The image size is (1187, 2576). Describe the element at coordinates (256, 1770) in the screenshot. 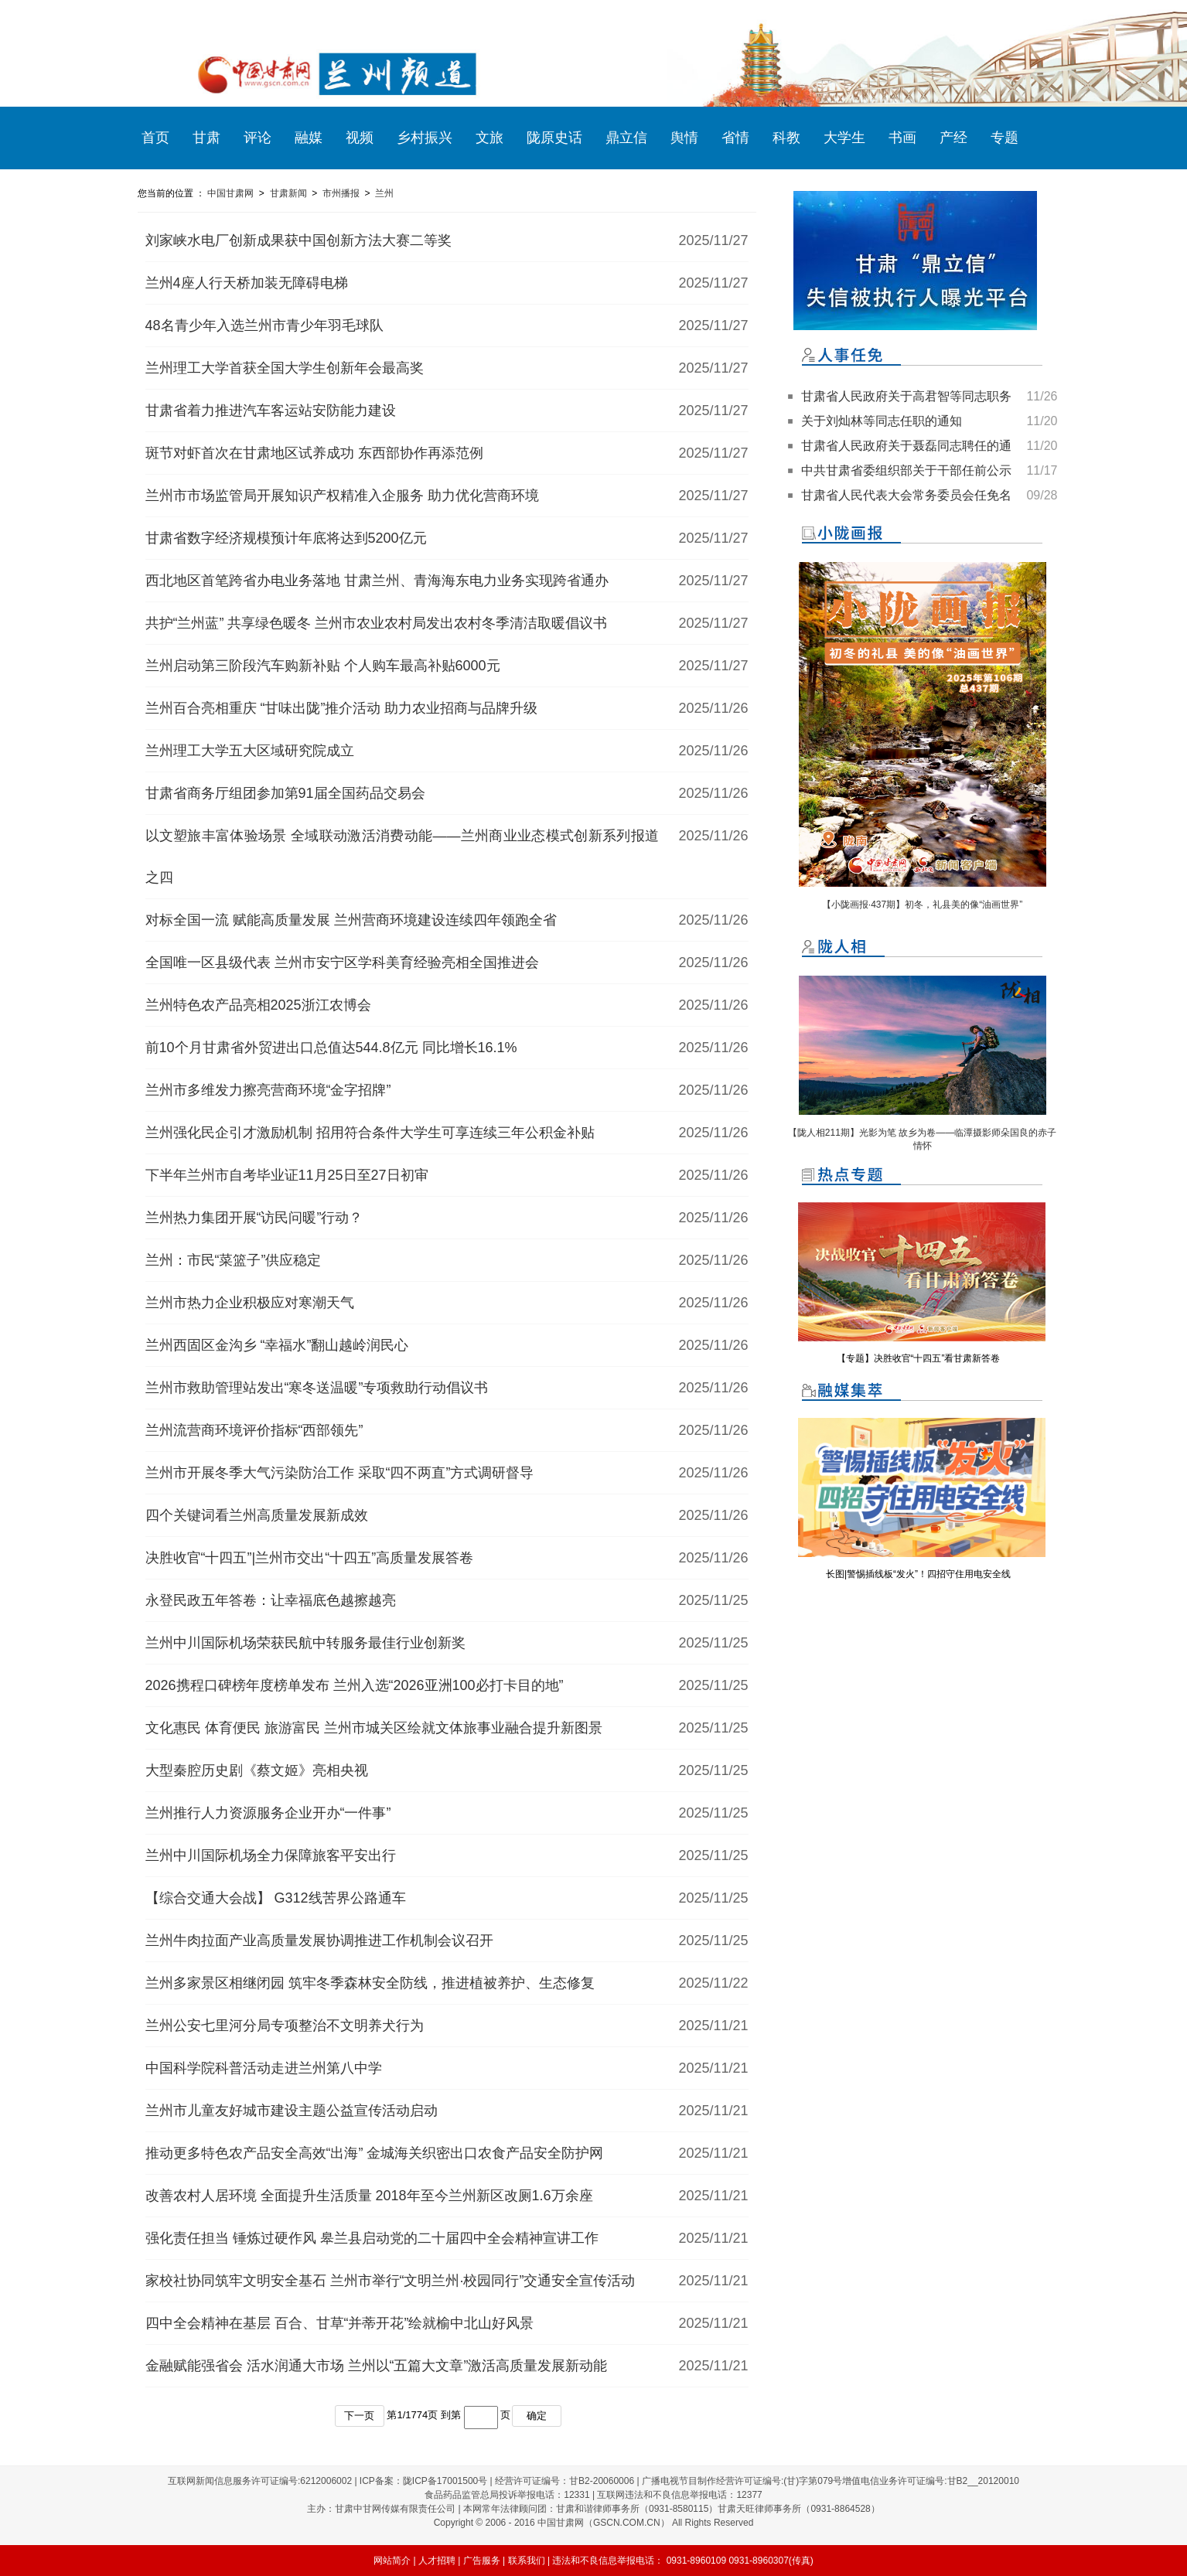

I see `大型秦腔历史剧《蔡文姬》亮相央视` at that location.